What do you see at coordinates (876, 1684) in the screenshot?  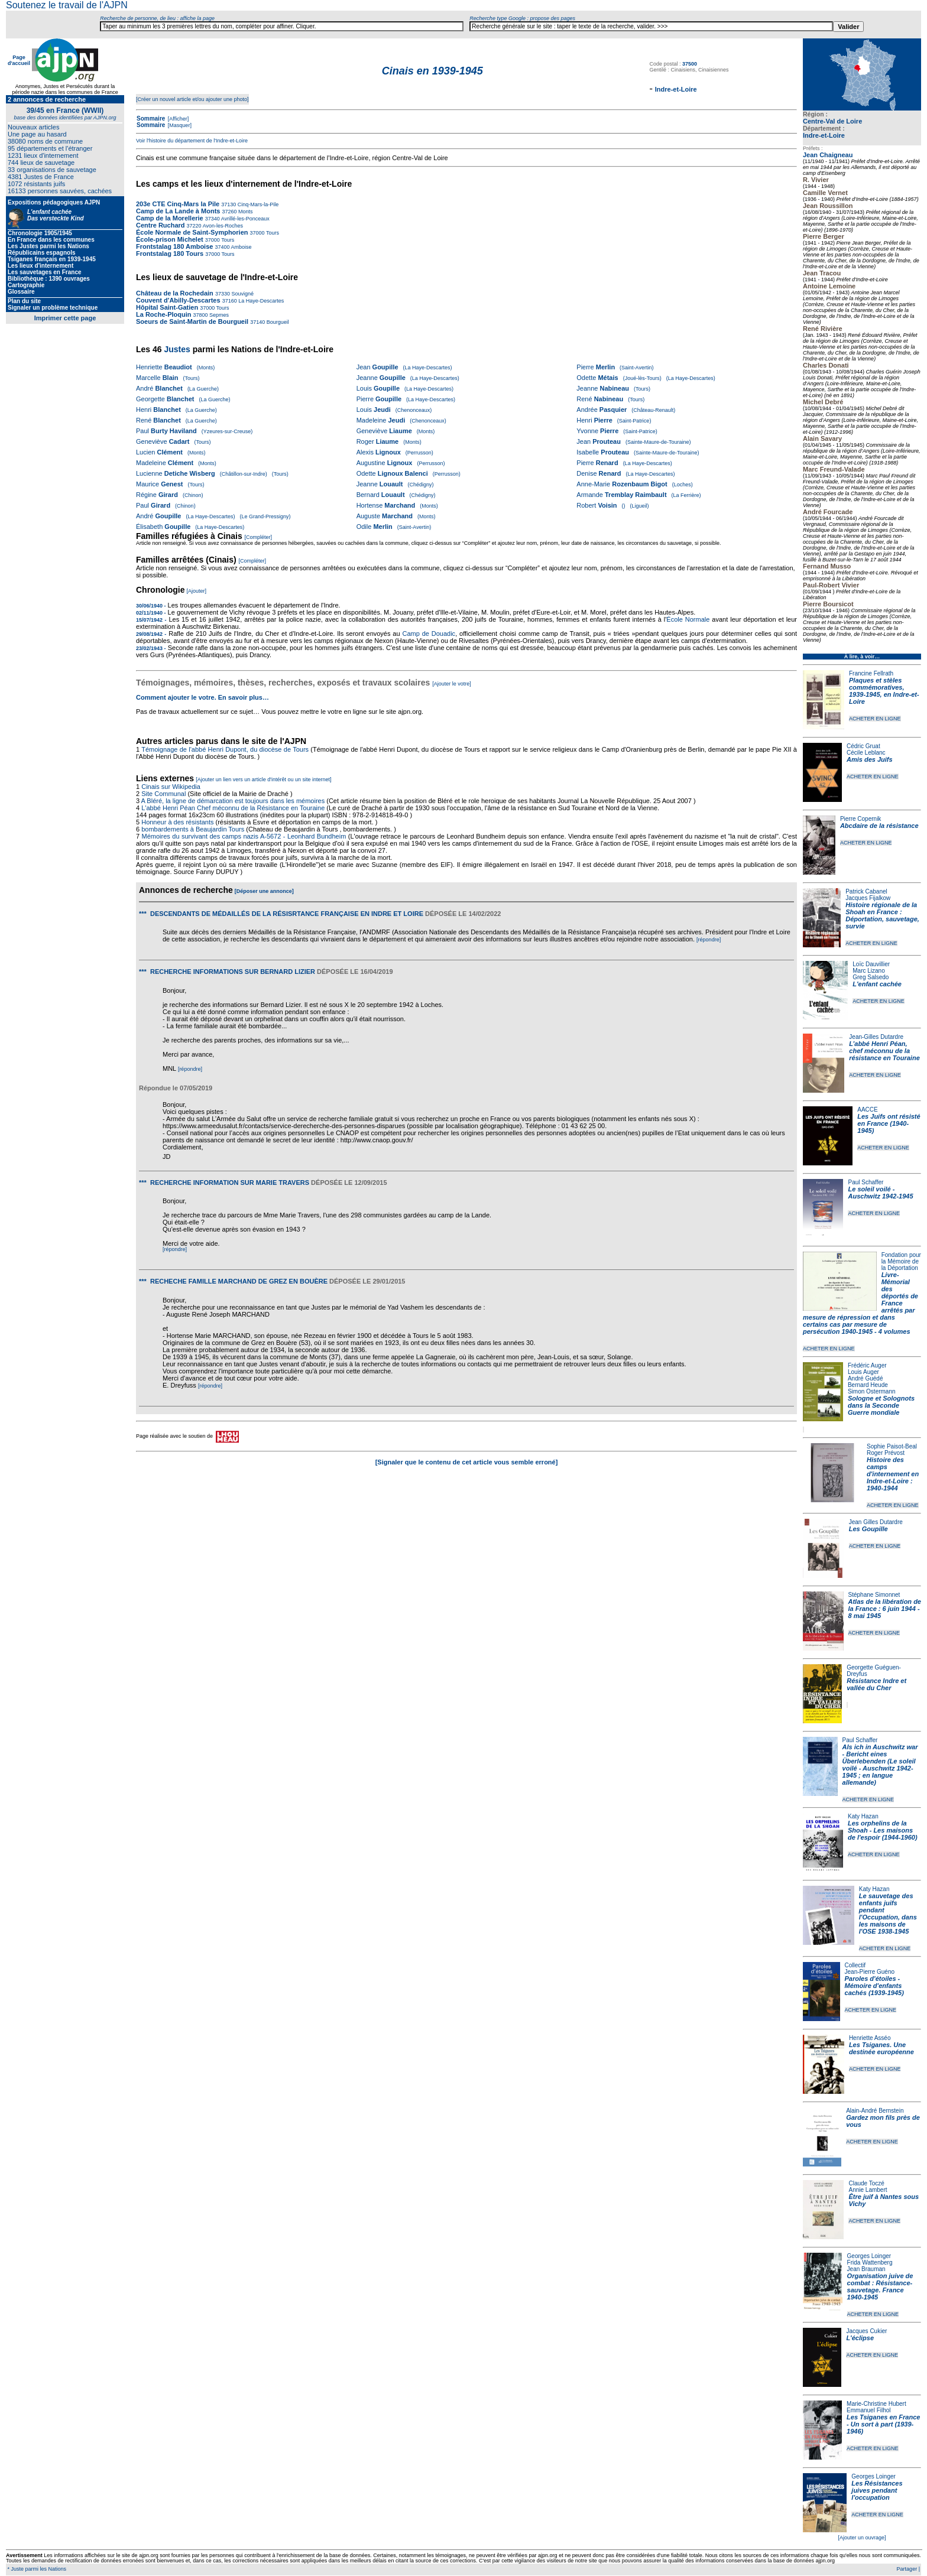 I see `Résistance Indre et vallée du Cher` at bounding box center [876, 1684].